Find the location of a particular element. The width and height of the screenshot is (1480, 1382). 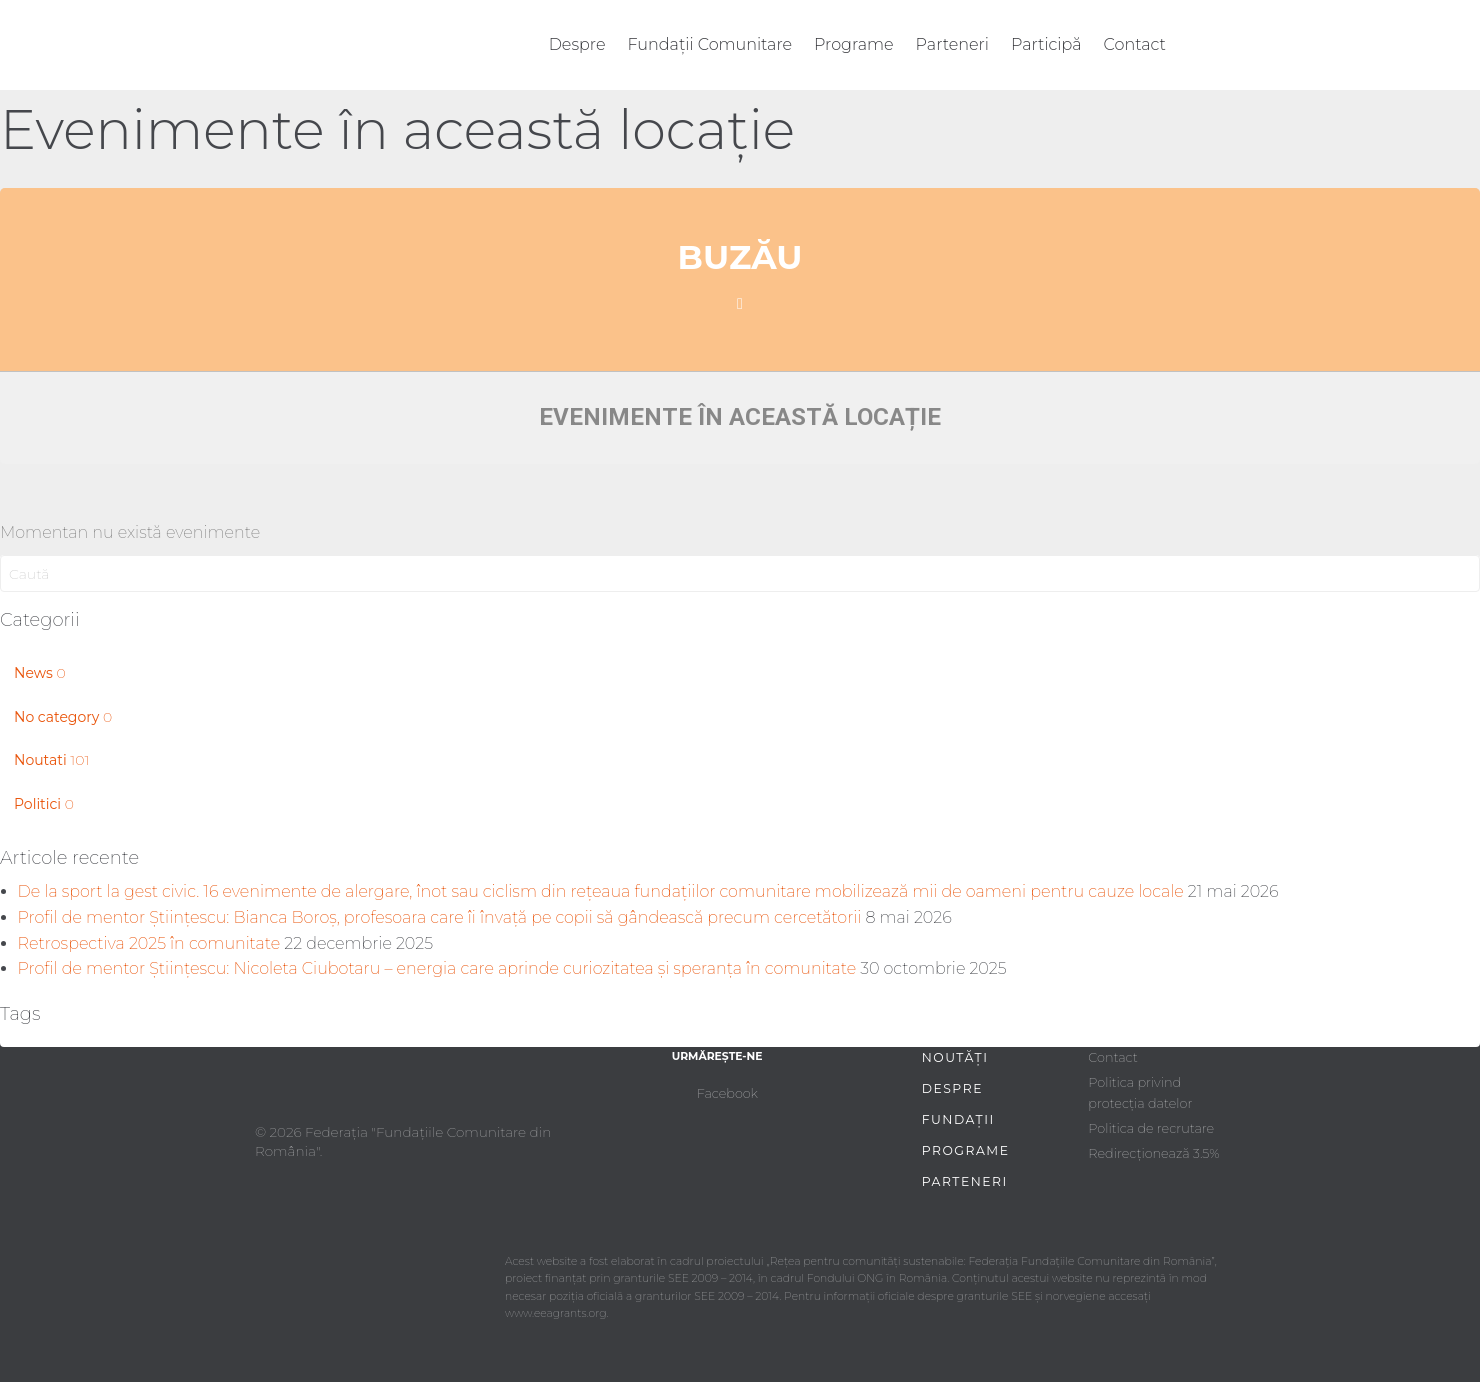

Politica privind protecția datelor is located at coordinates (1140, 1092).